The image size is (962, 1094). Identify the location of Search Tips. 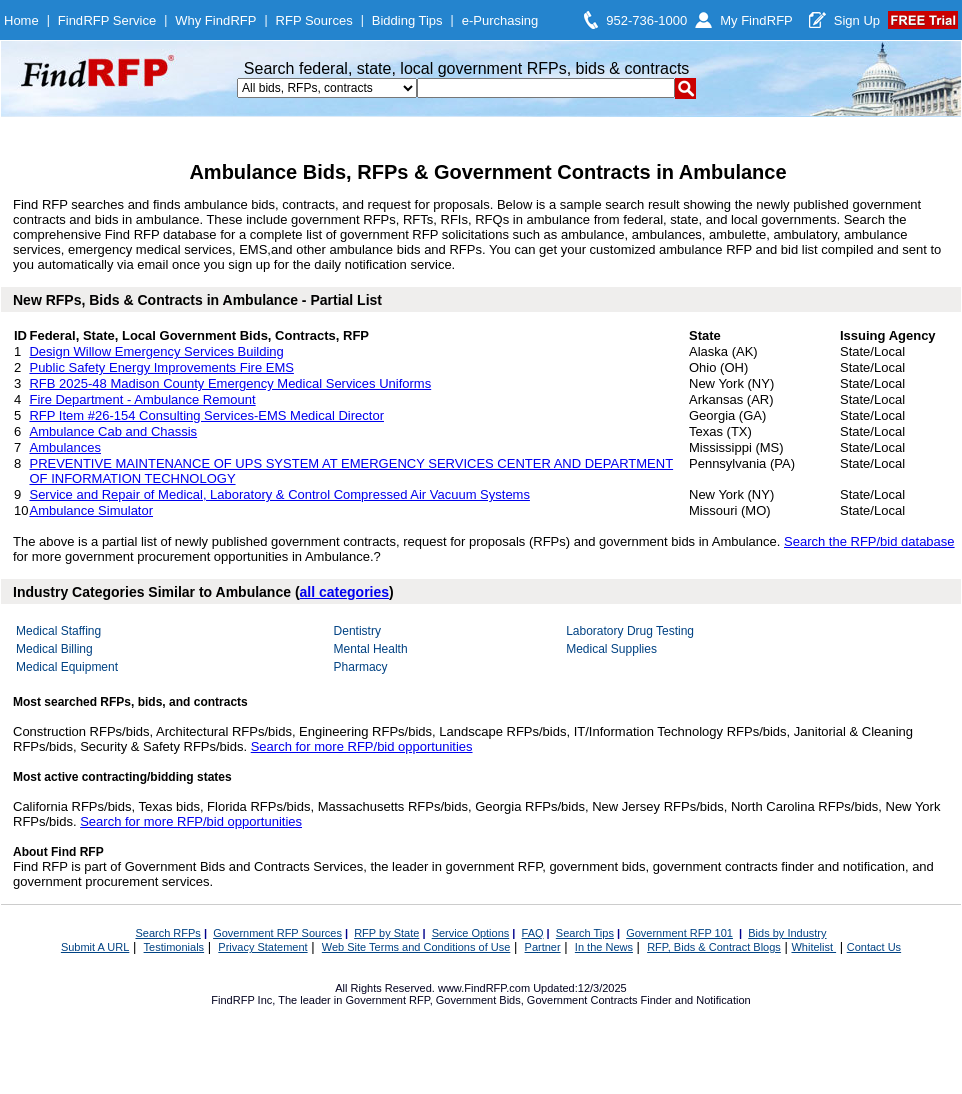
(585, 933).